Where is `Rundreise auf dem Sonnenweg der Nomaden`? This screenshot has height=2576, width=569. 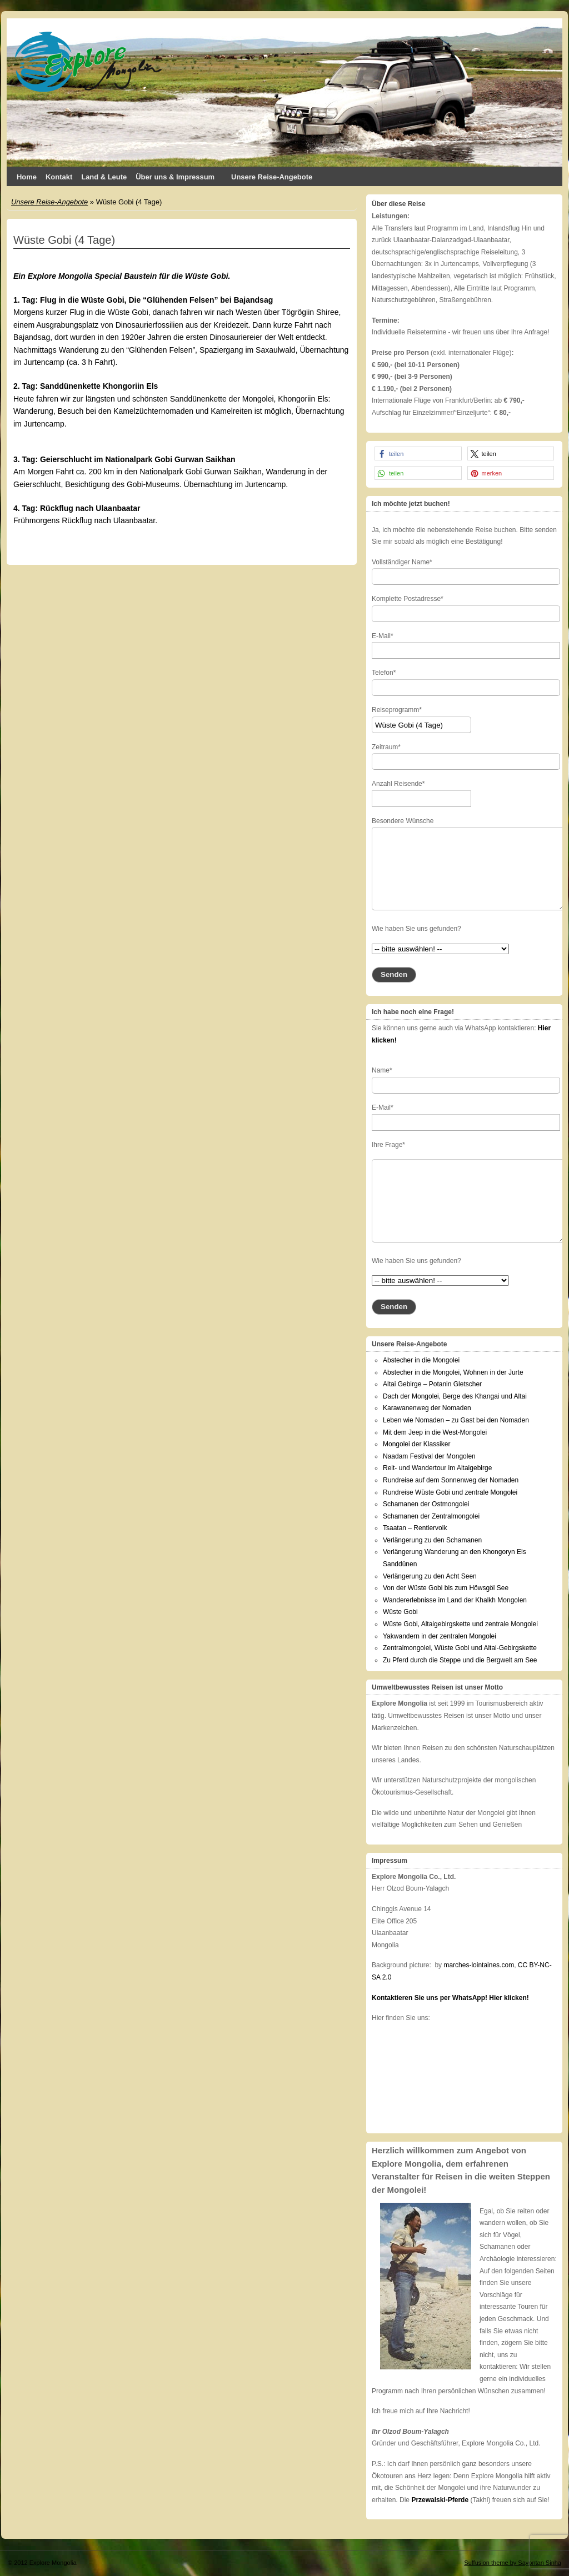 Rundreise auf dem Sonnenweg der Nomaden is located at coordinates (450, 1480).